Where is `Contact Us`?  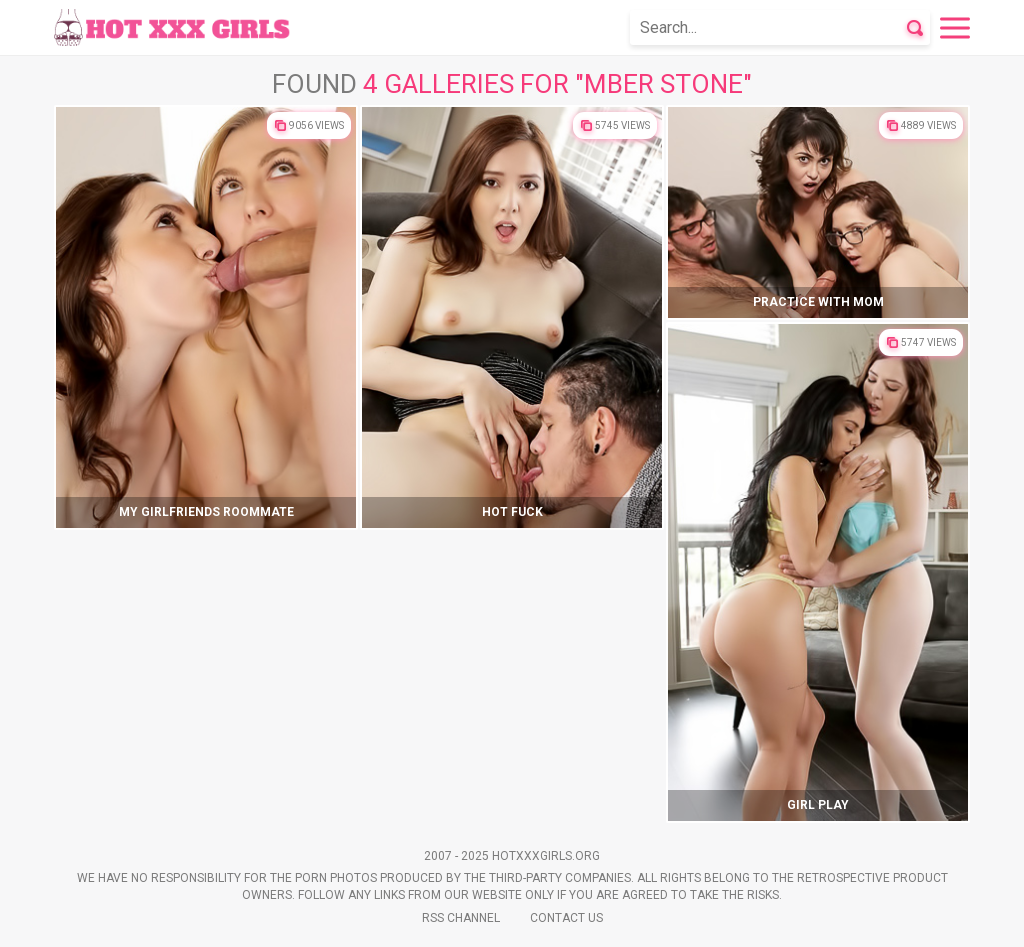
Contact Us is located at coordinates (566, 918).